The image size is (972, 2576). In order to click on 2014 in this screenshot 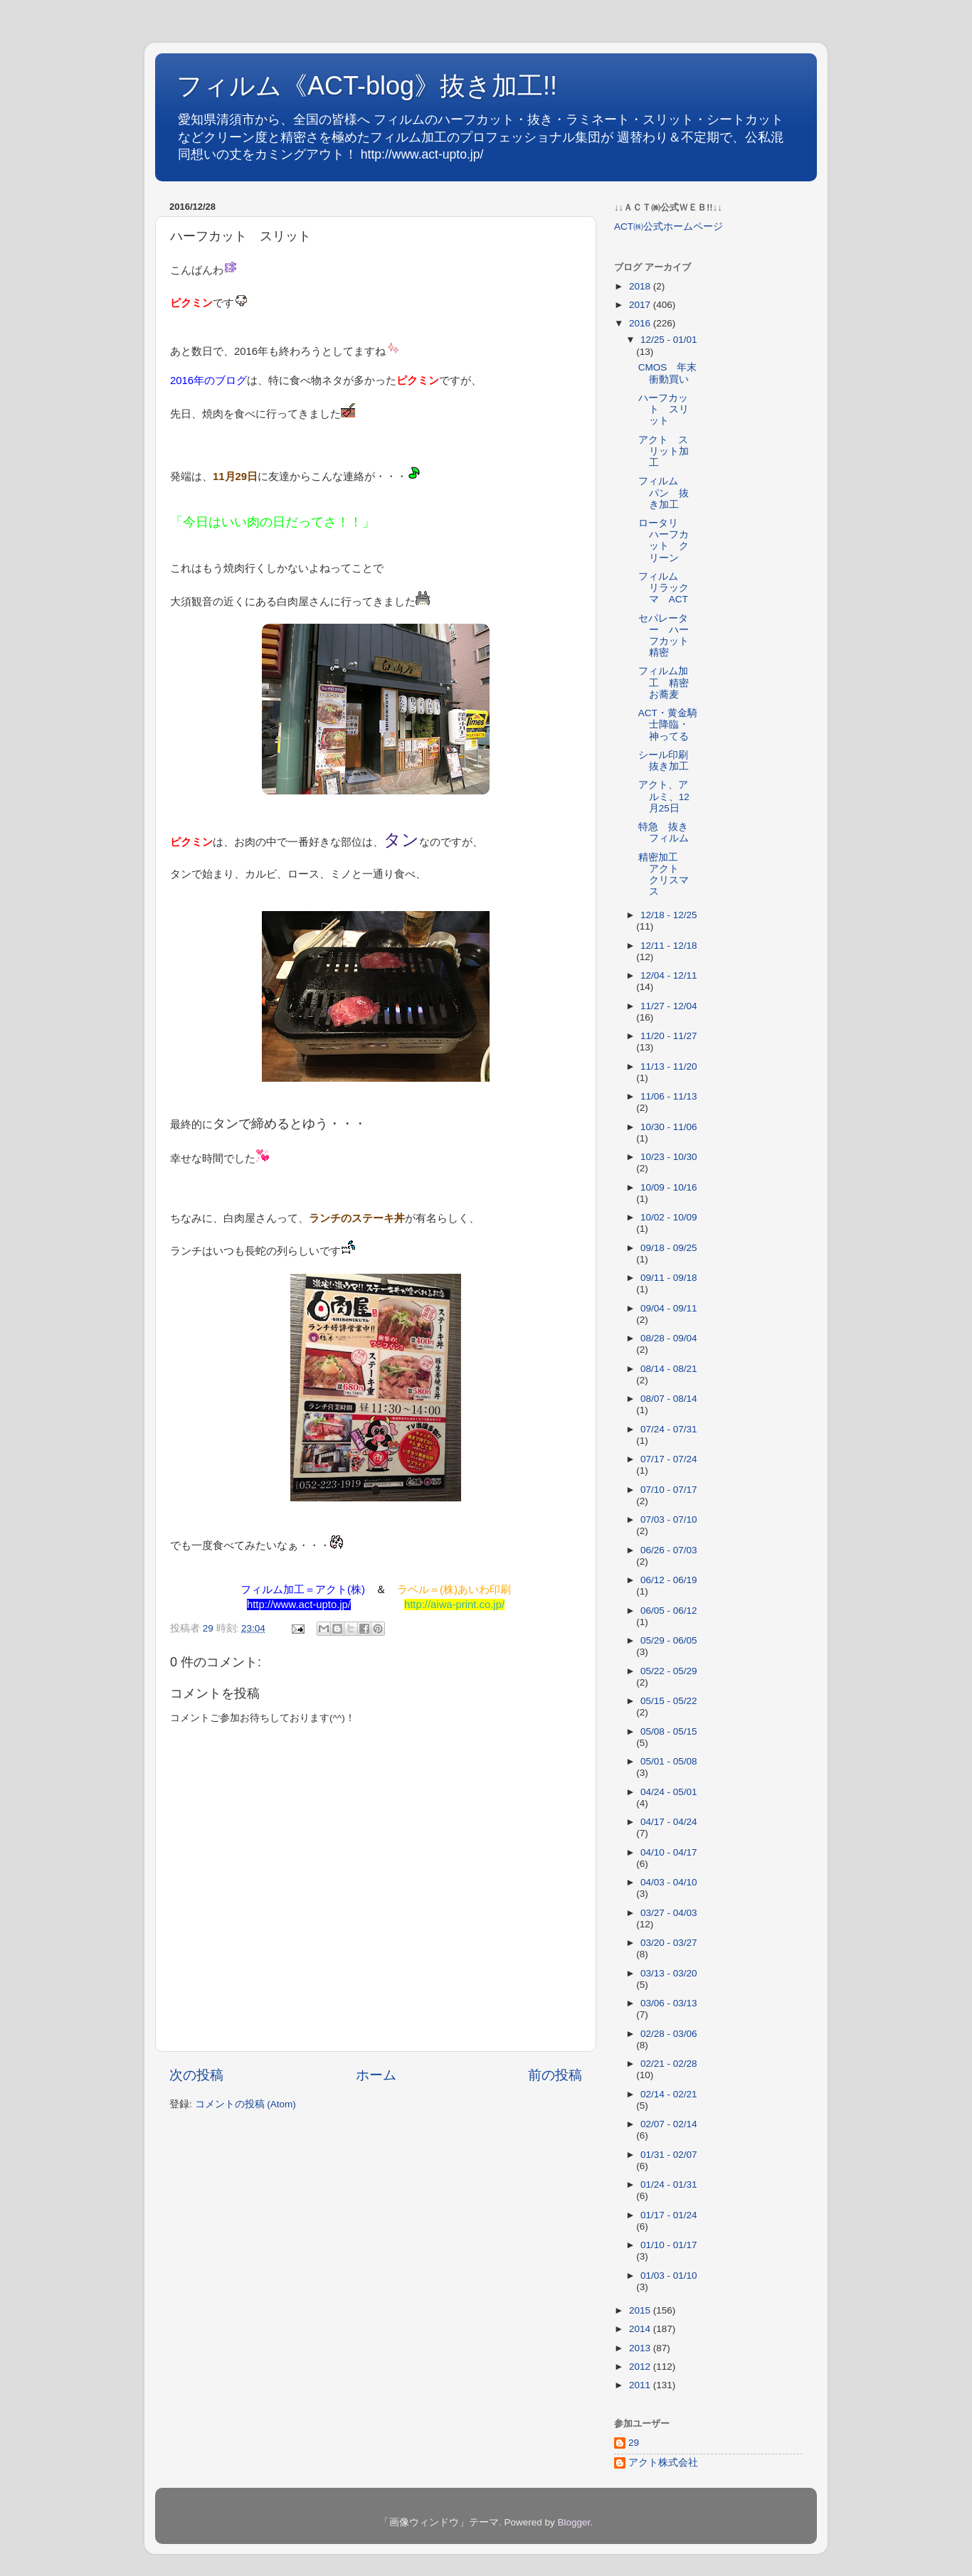, I will do `click(641, 2329)`.